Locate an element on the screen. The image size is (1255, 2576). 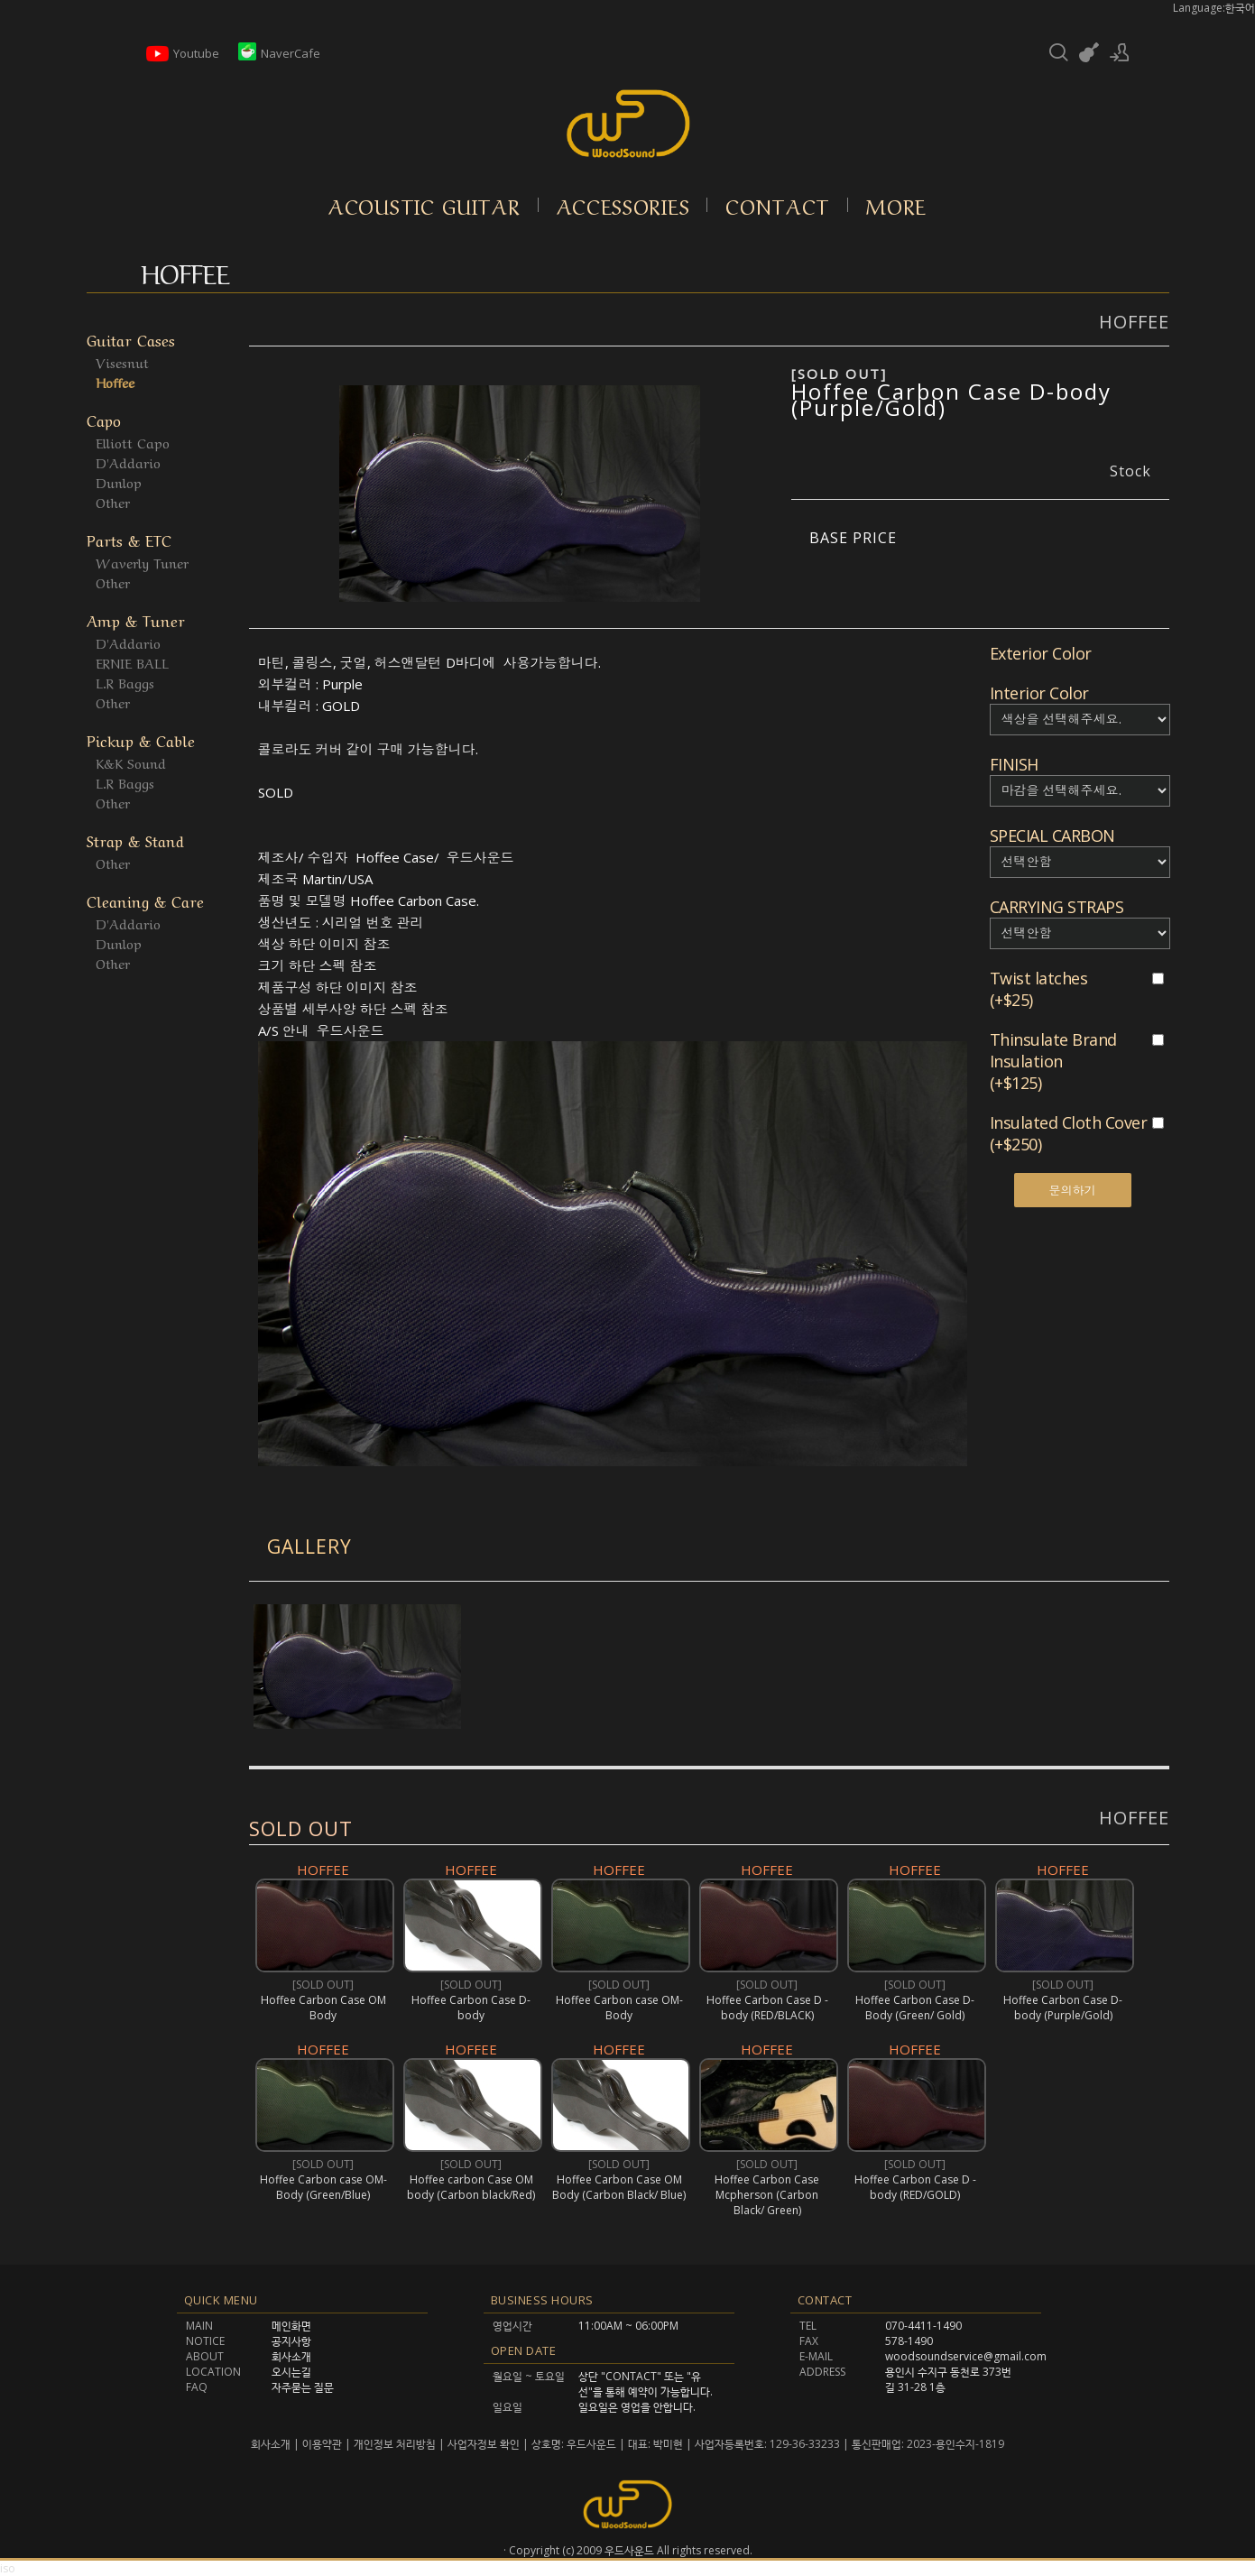
K&K Sound is located at coordinates (131, 762).